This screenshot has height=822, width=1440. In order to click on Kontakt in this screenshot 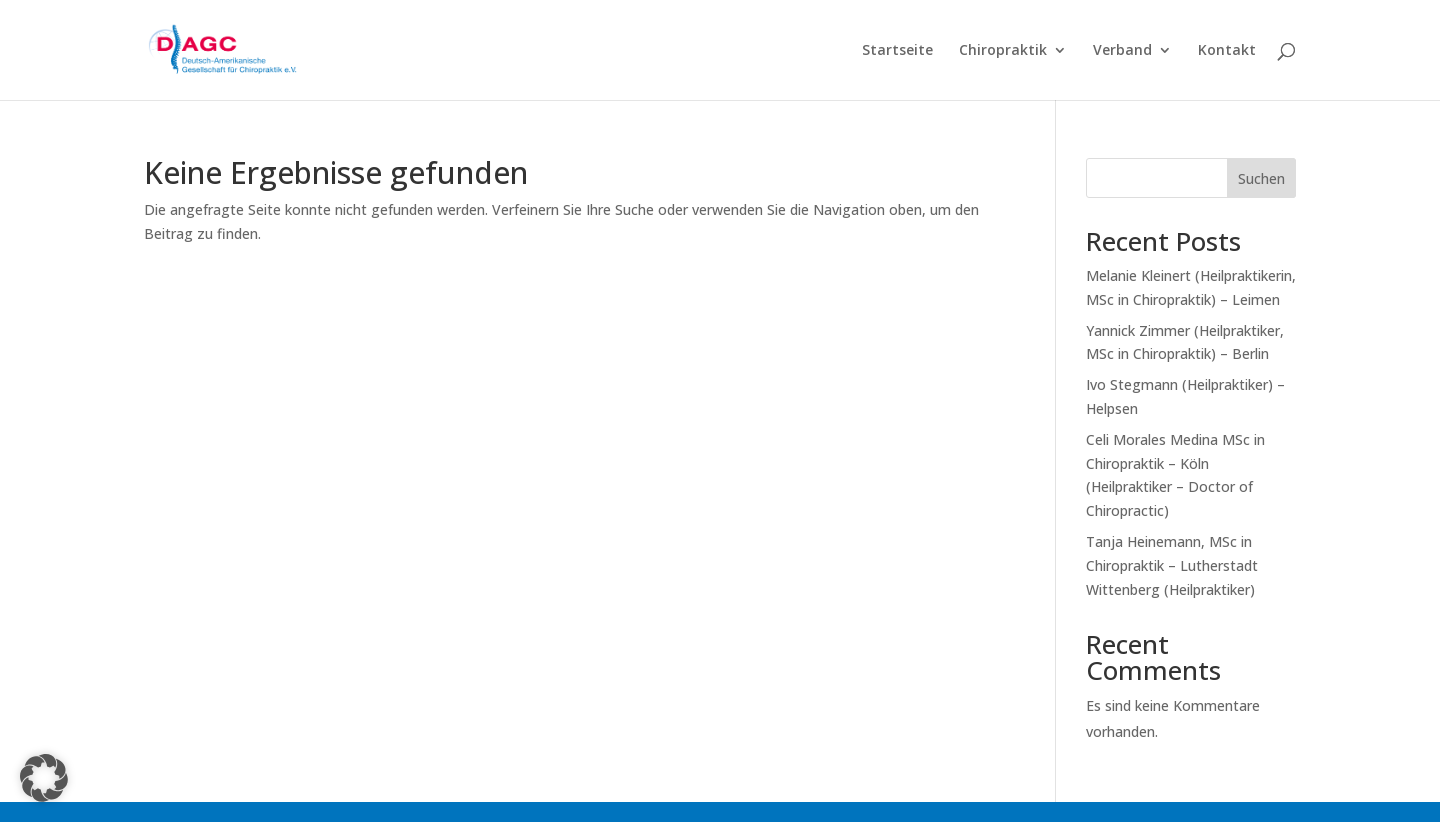, I will do `click(1227, 51)`.